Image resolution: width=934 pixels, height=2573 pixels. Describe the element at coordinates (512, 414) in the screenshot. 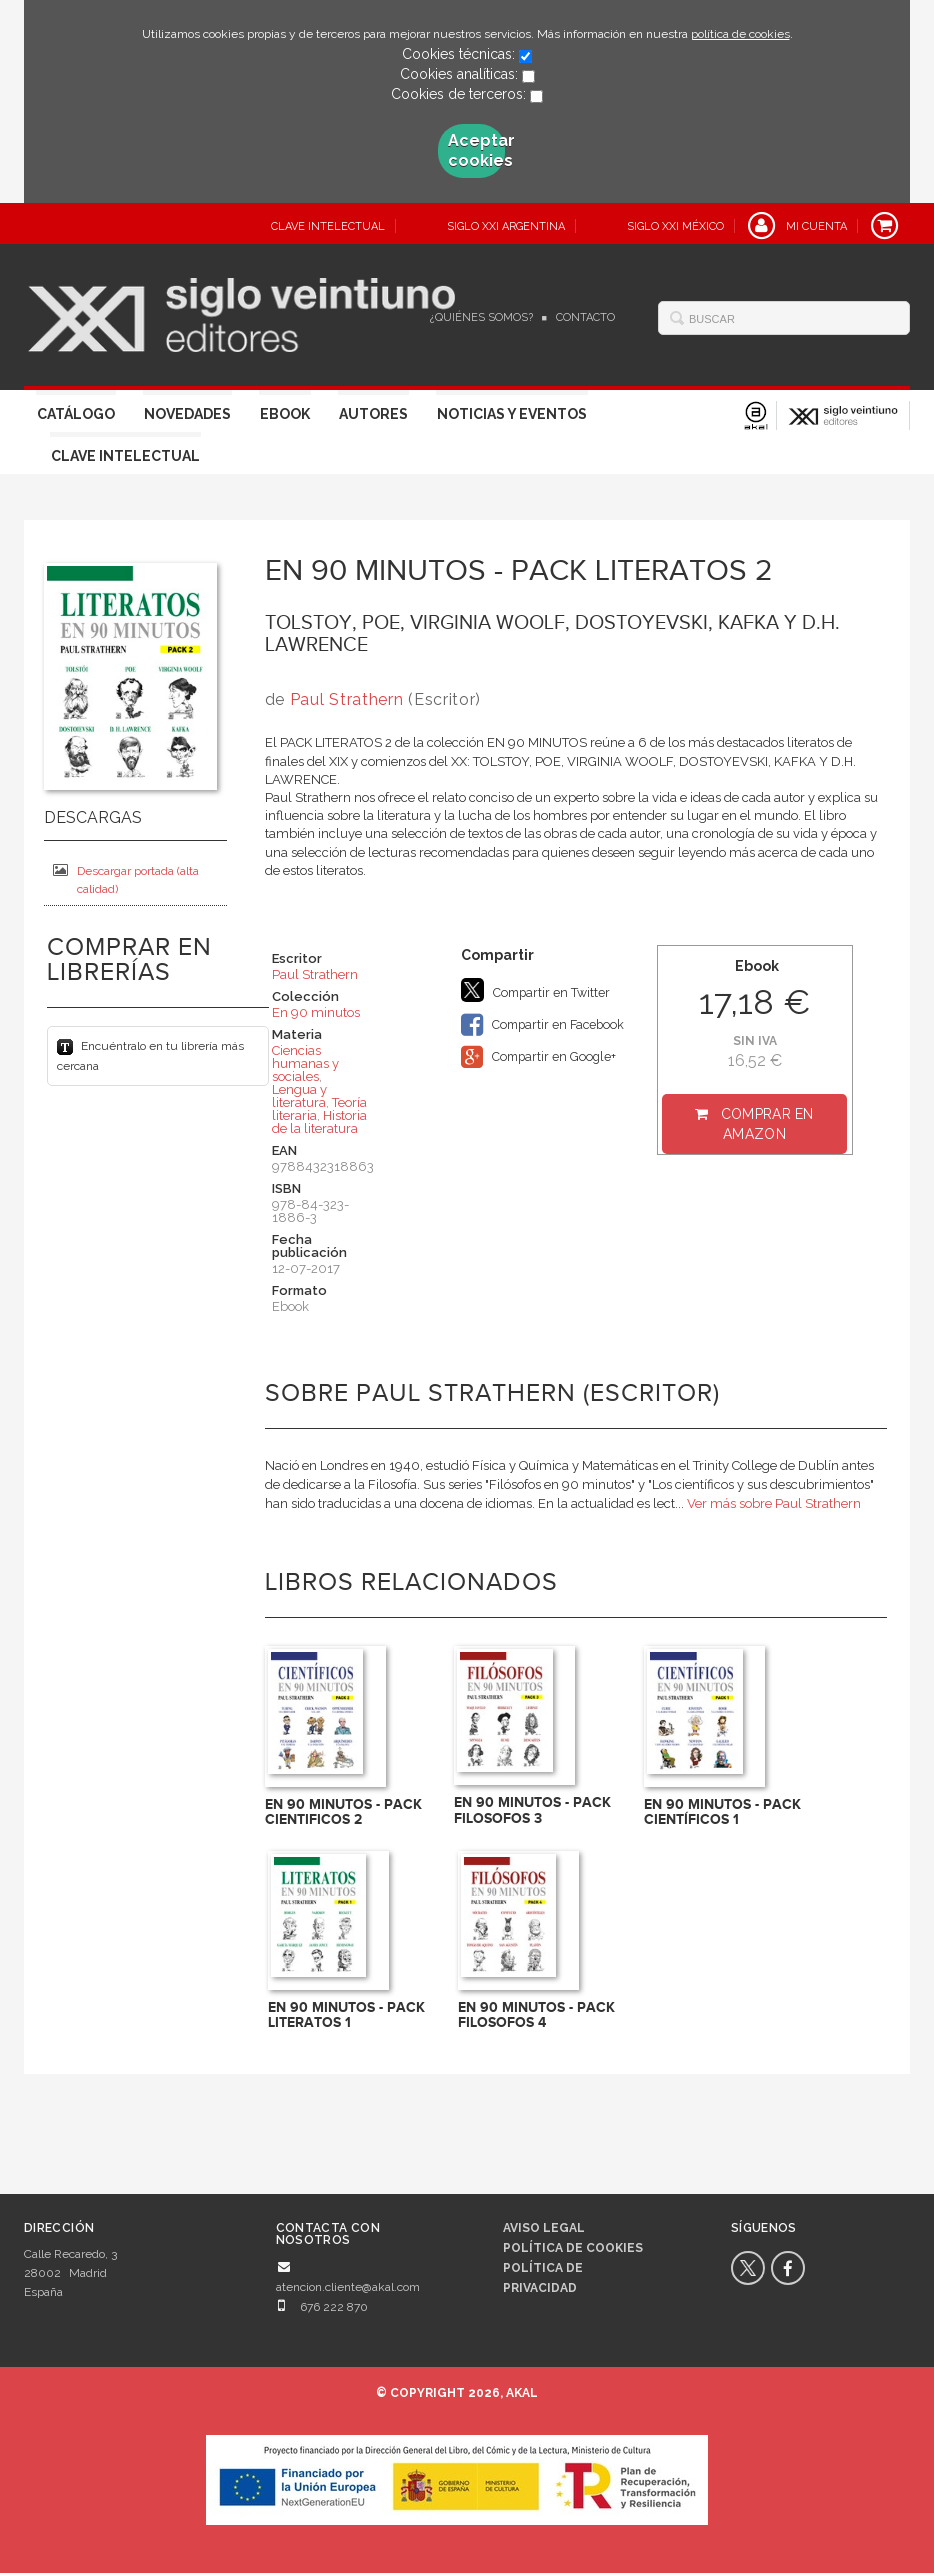

I see `Noticias y eventos` at that location.